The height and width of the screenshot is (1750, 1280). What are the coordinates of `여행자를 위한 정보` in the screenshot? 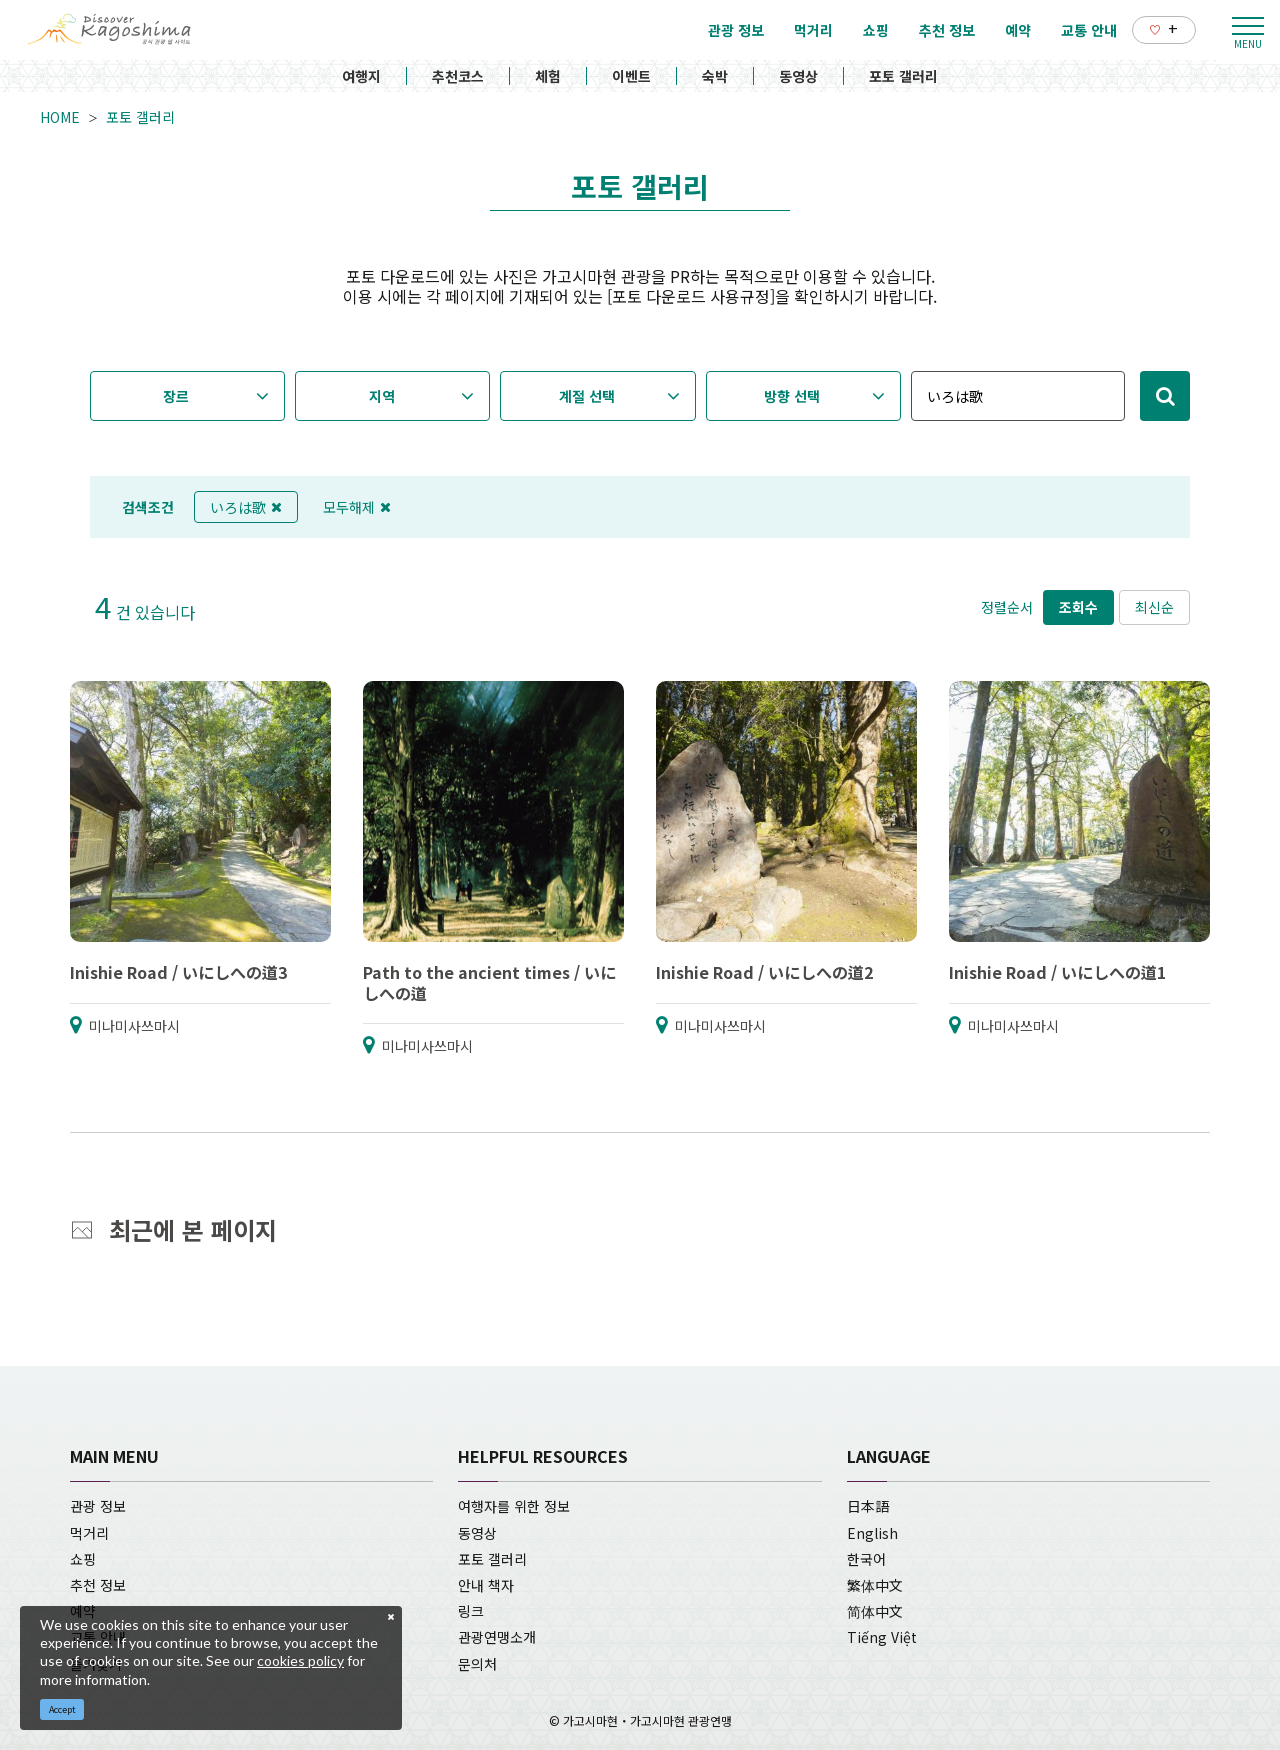 It's located at (514, 1506).